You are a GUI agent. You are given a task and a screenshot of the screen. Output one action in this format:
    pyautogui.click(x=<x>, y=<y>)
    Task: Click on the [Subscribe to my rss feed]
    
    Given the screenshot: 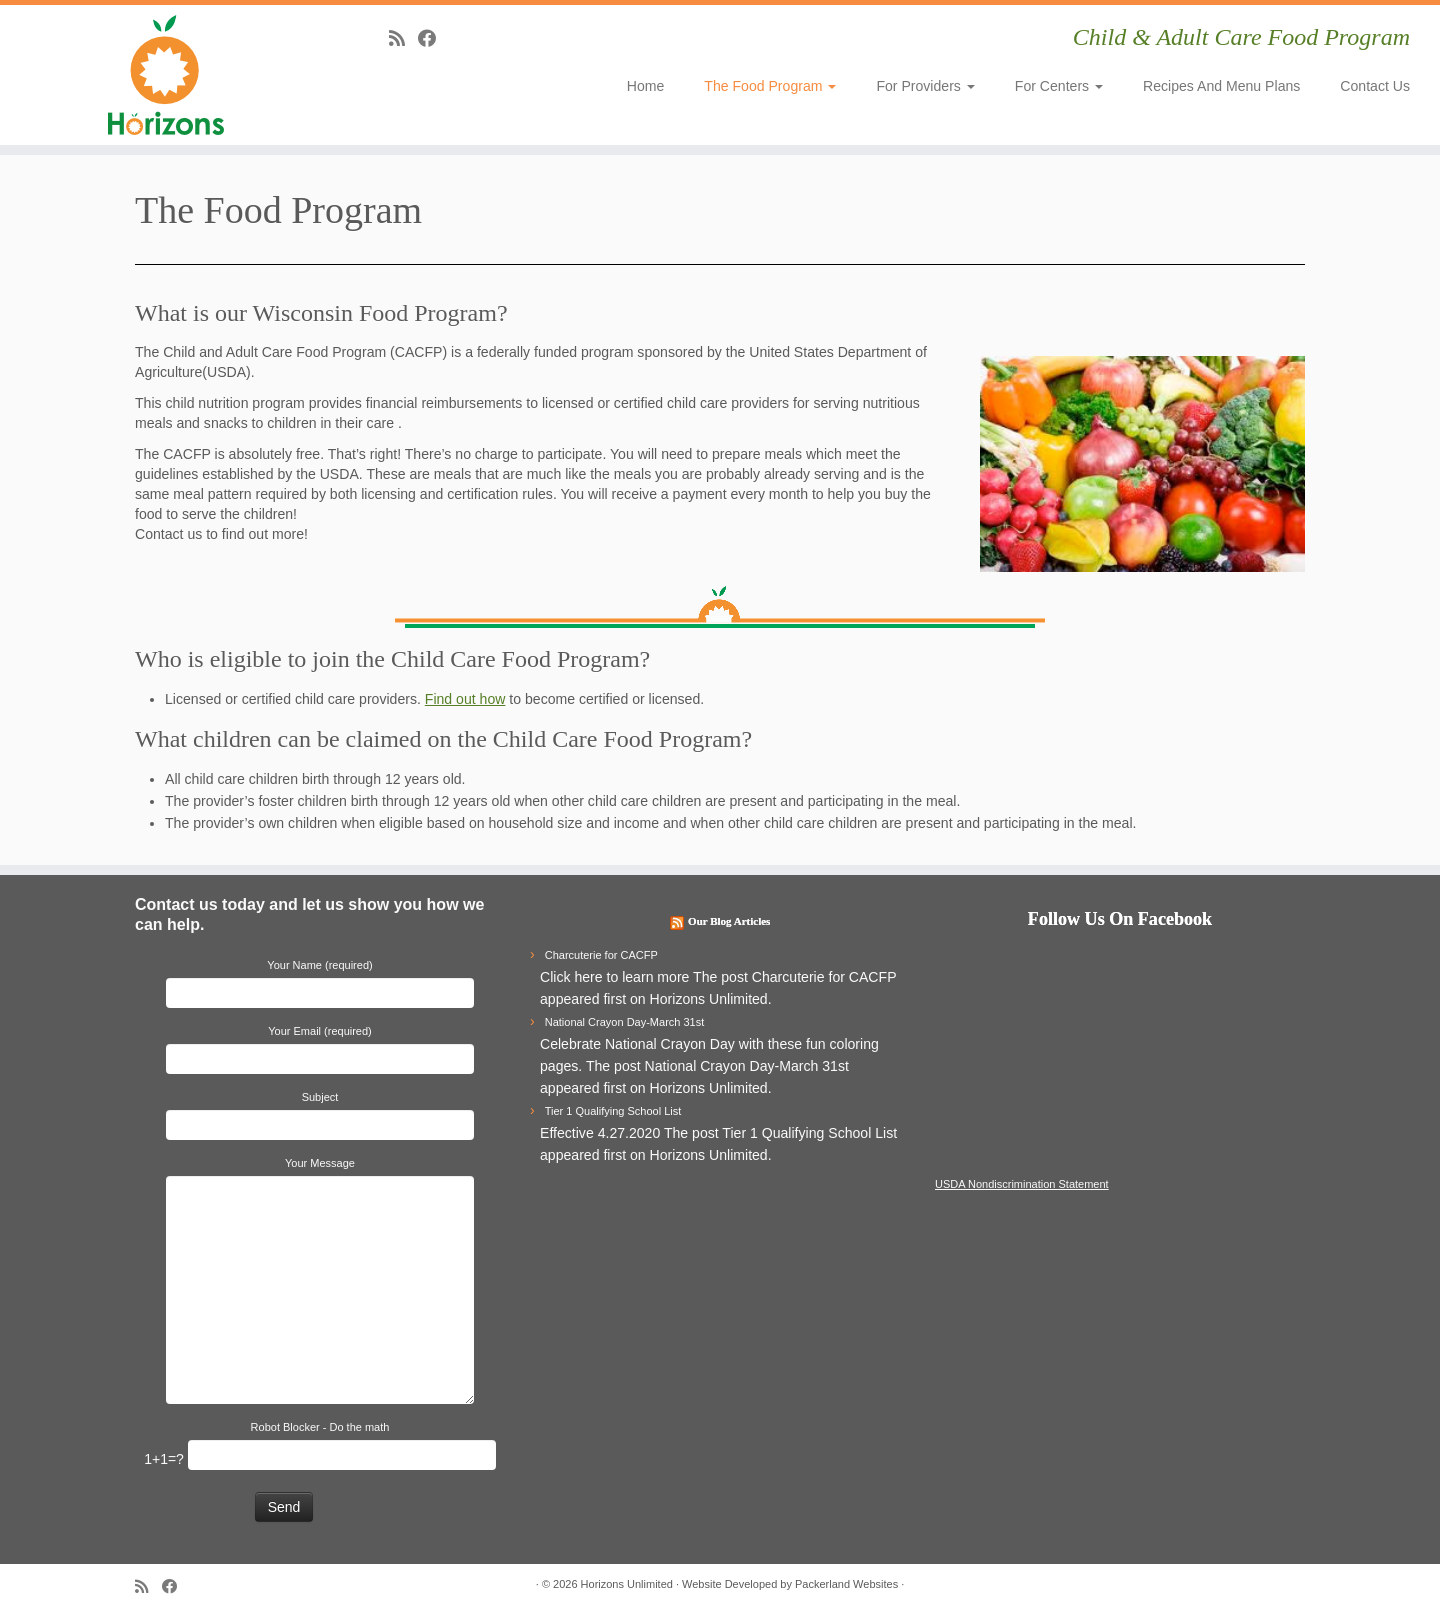 What is the action you would take?
    pyautogui.click(x=403, y=38)
    